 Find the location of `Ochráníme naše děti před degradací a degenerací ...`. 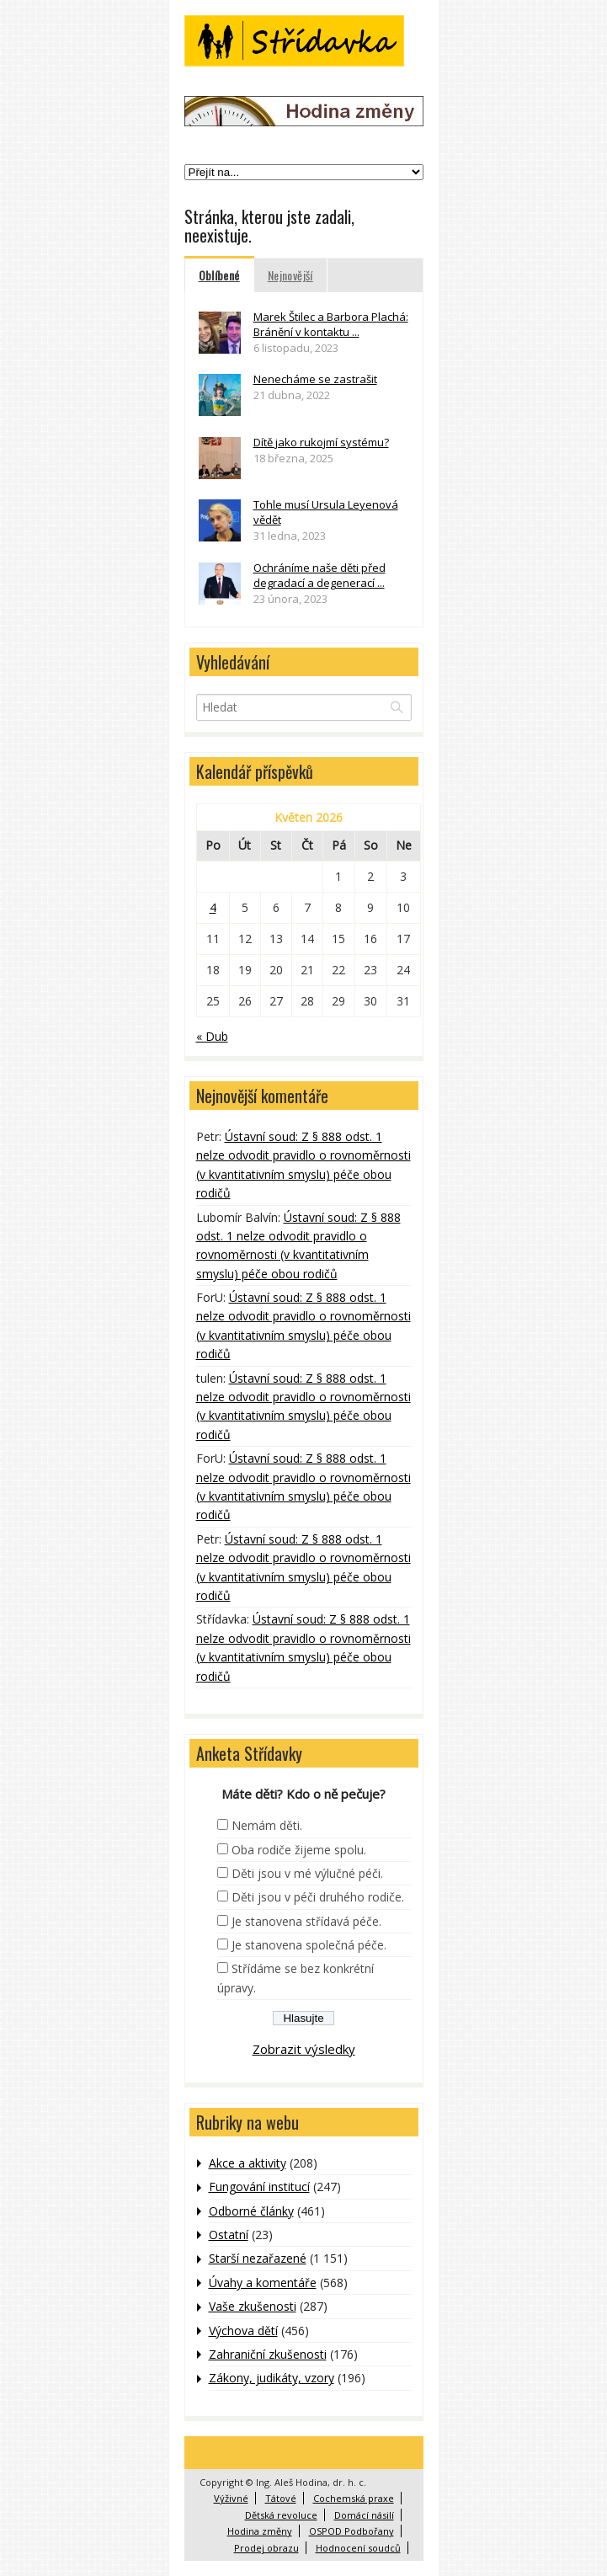

Ochráníme naše děti před degradací a degenerací ... is located at coordinates (319, 575).